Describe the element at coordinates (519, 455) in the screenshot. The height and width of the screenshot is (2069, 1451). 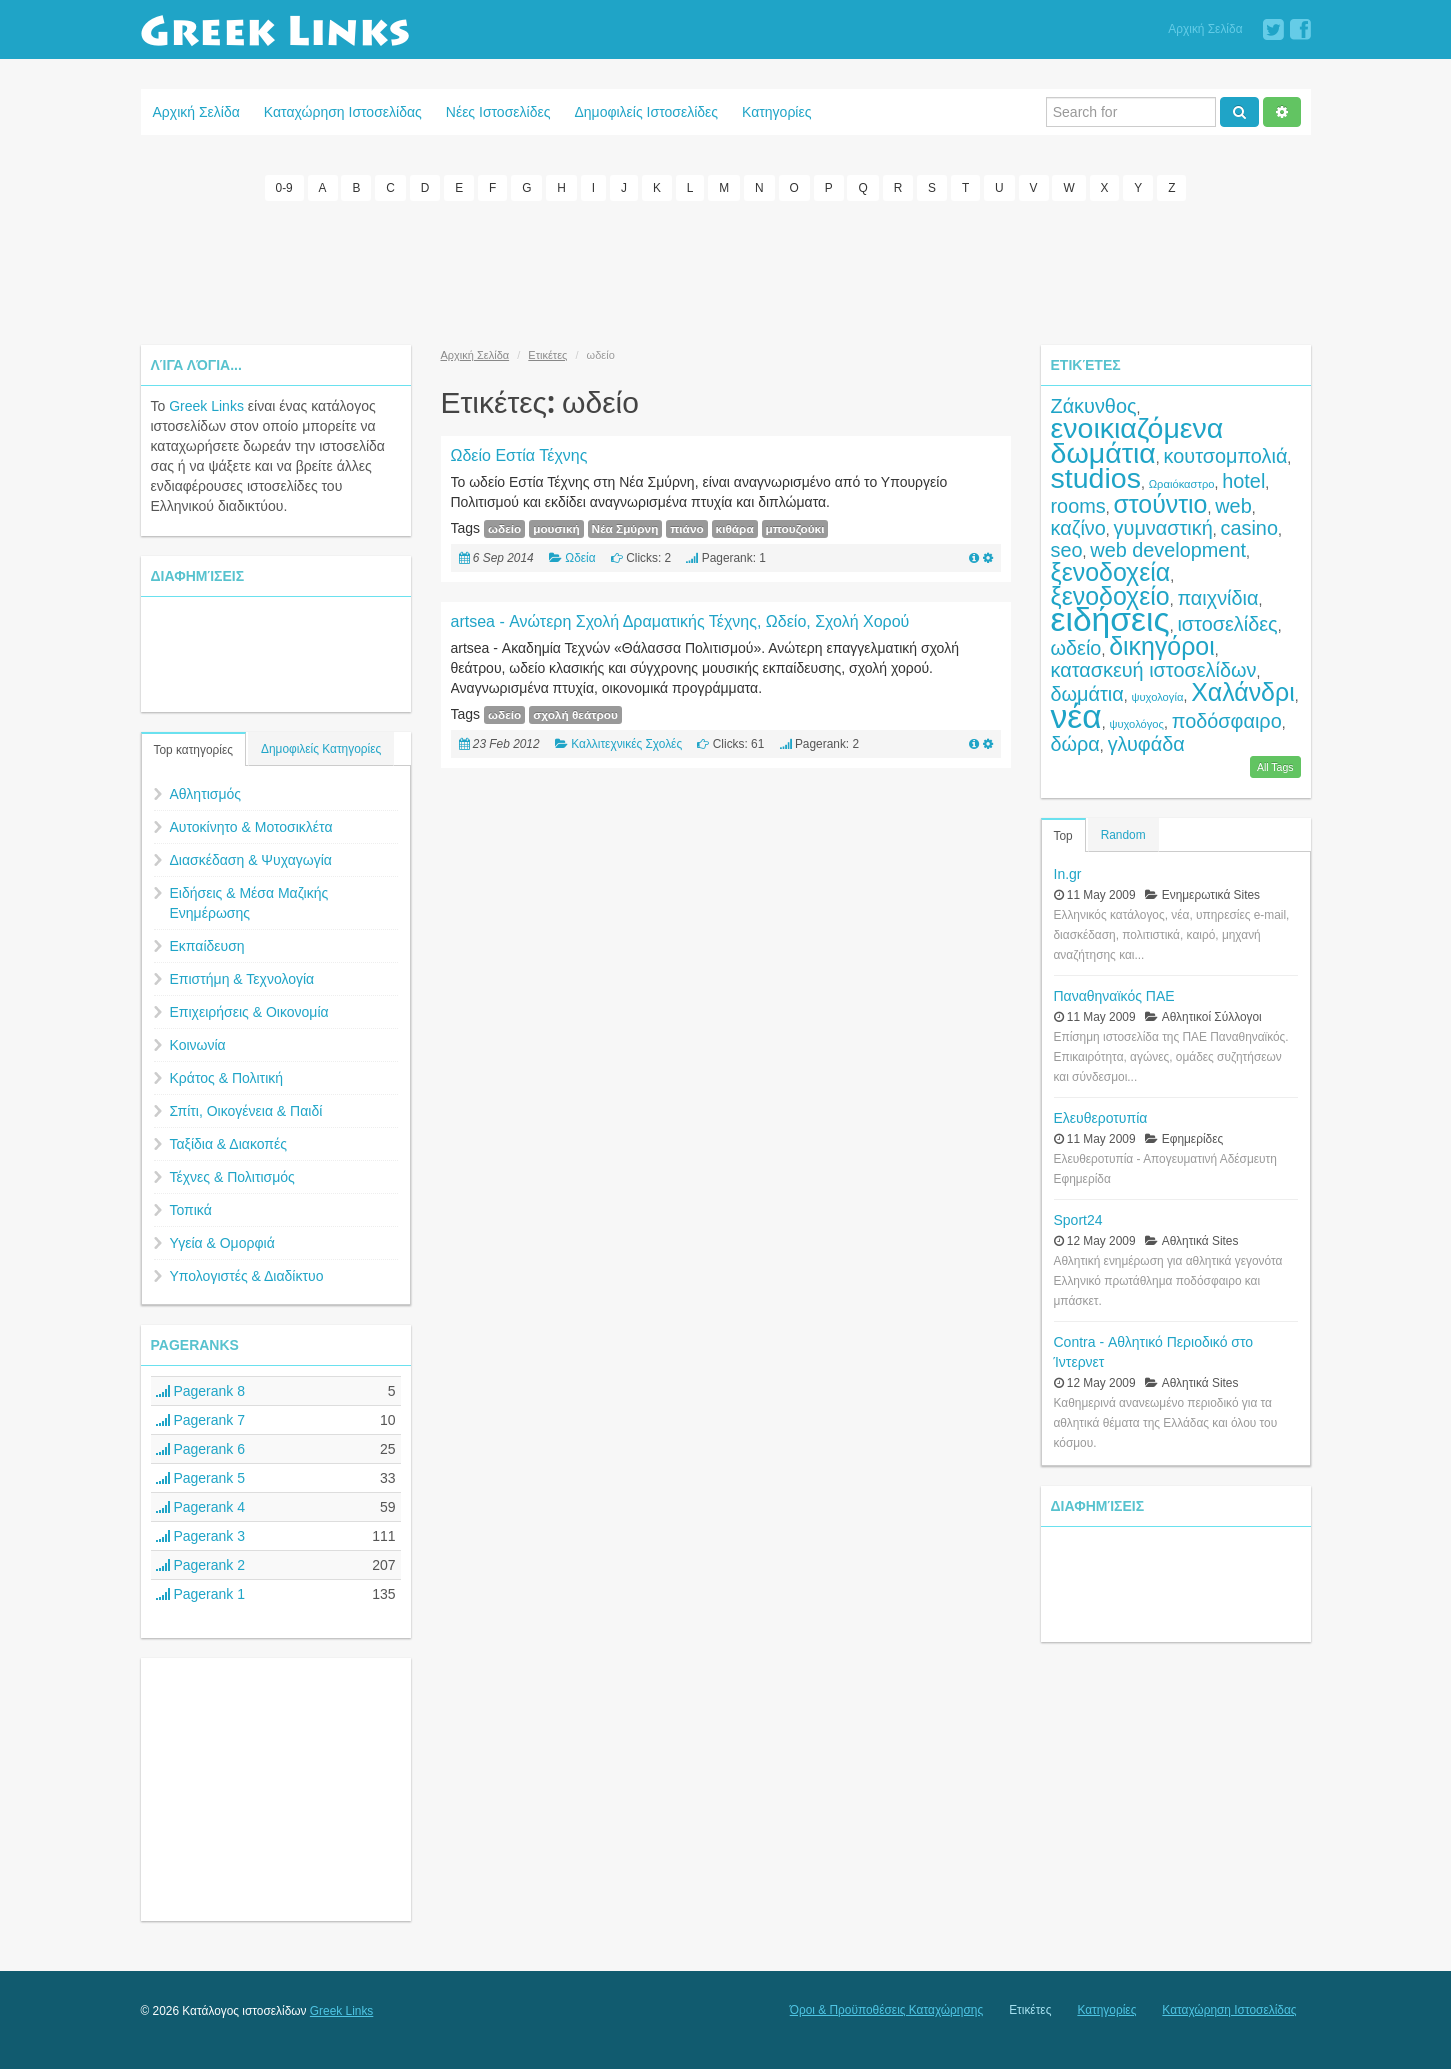
I see `Ωδείο Εστία Τέχνης` at that location.